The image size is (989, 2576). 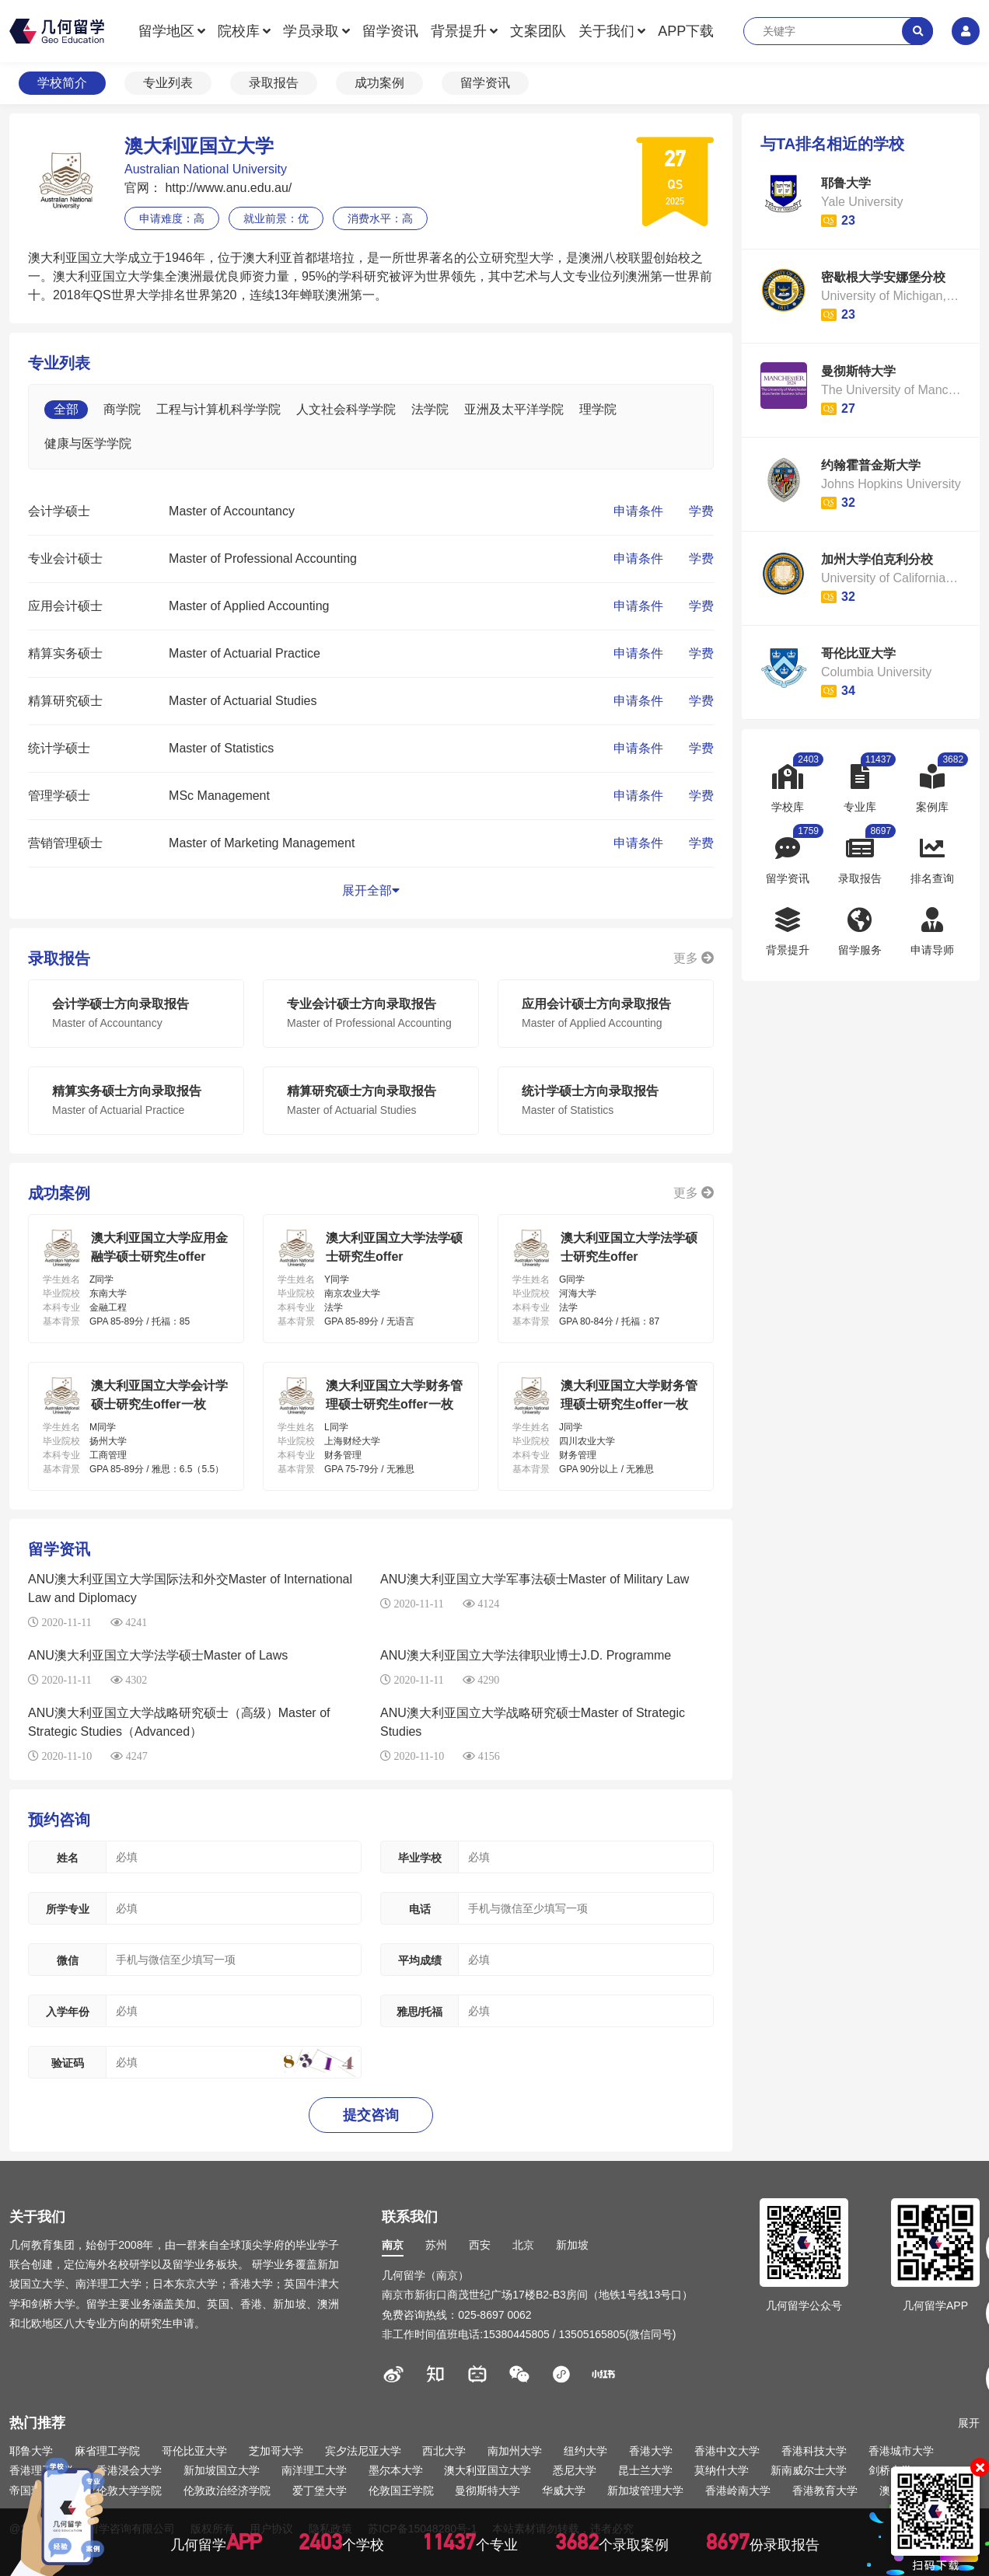 I want to click on 人文社会科学学院, so click(x=346, y=409).